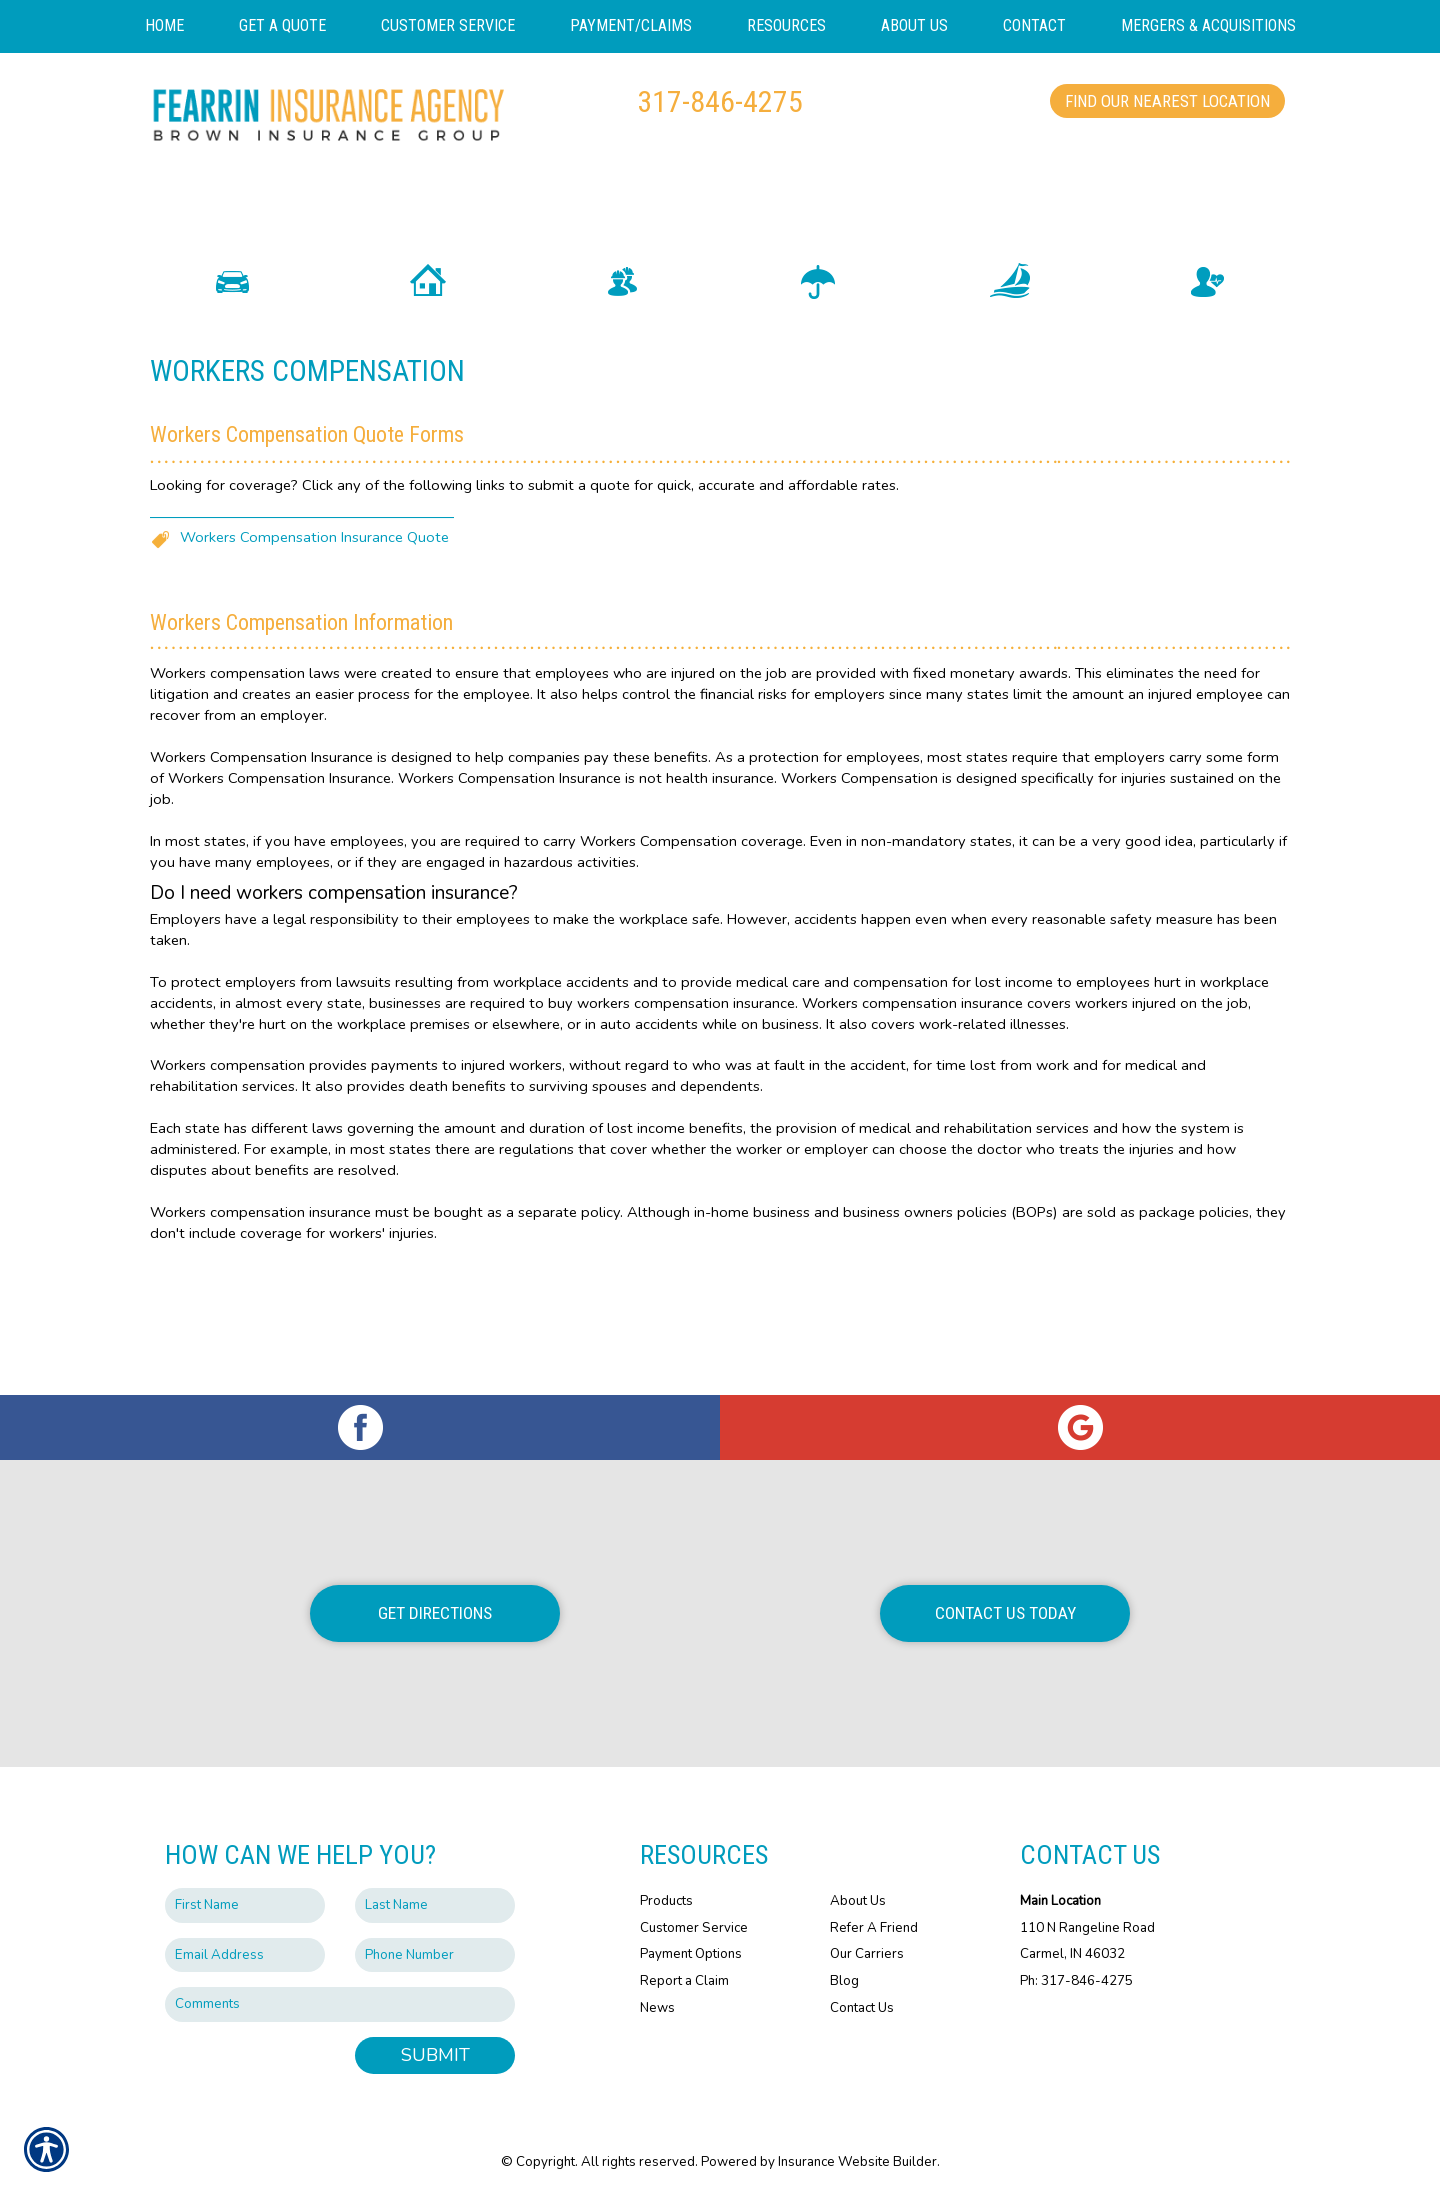 The width and height of the screenshot is (1440, 2201). What do you see at coordinates (314, 673) in the screenshot?
I see `Workers Compensation Insurance Quote [Picture of Workers Compensation Insurance Quote]` at bounding box center [314, 673].